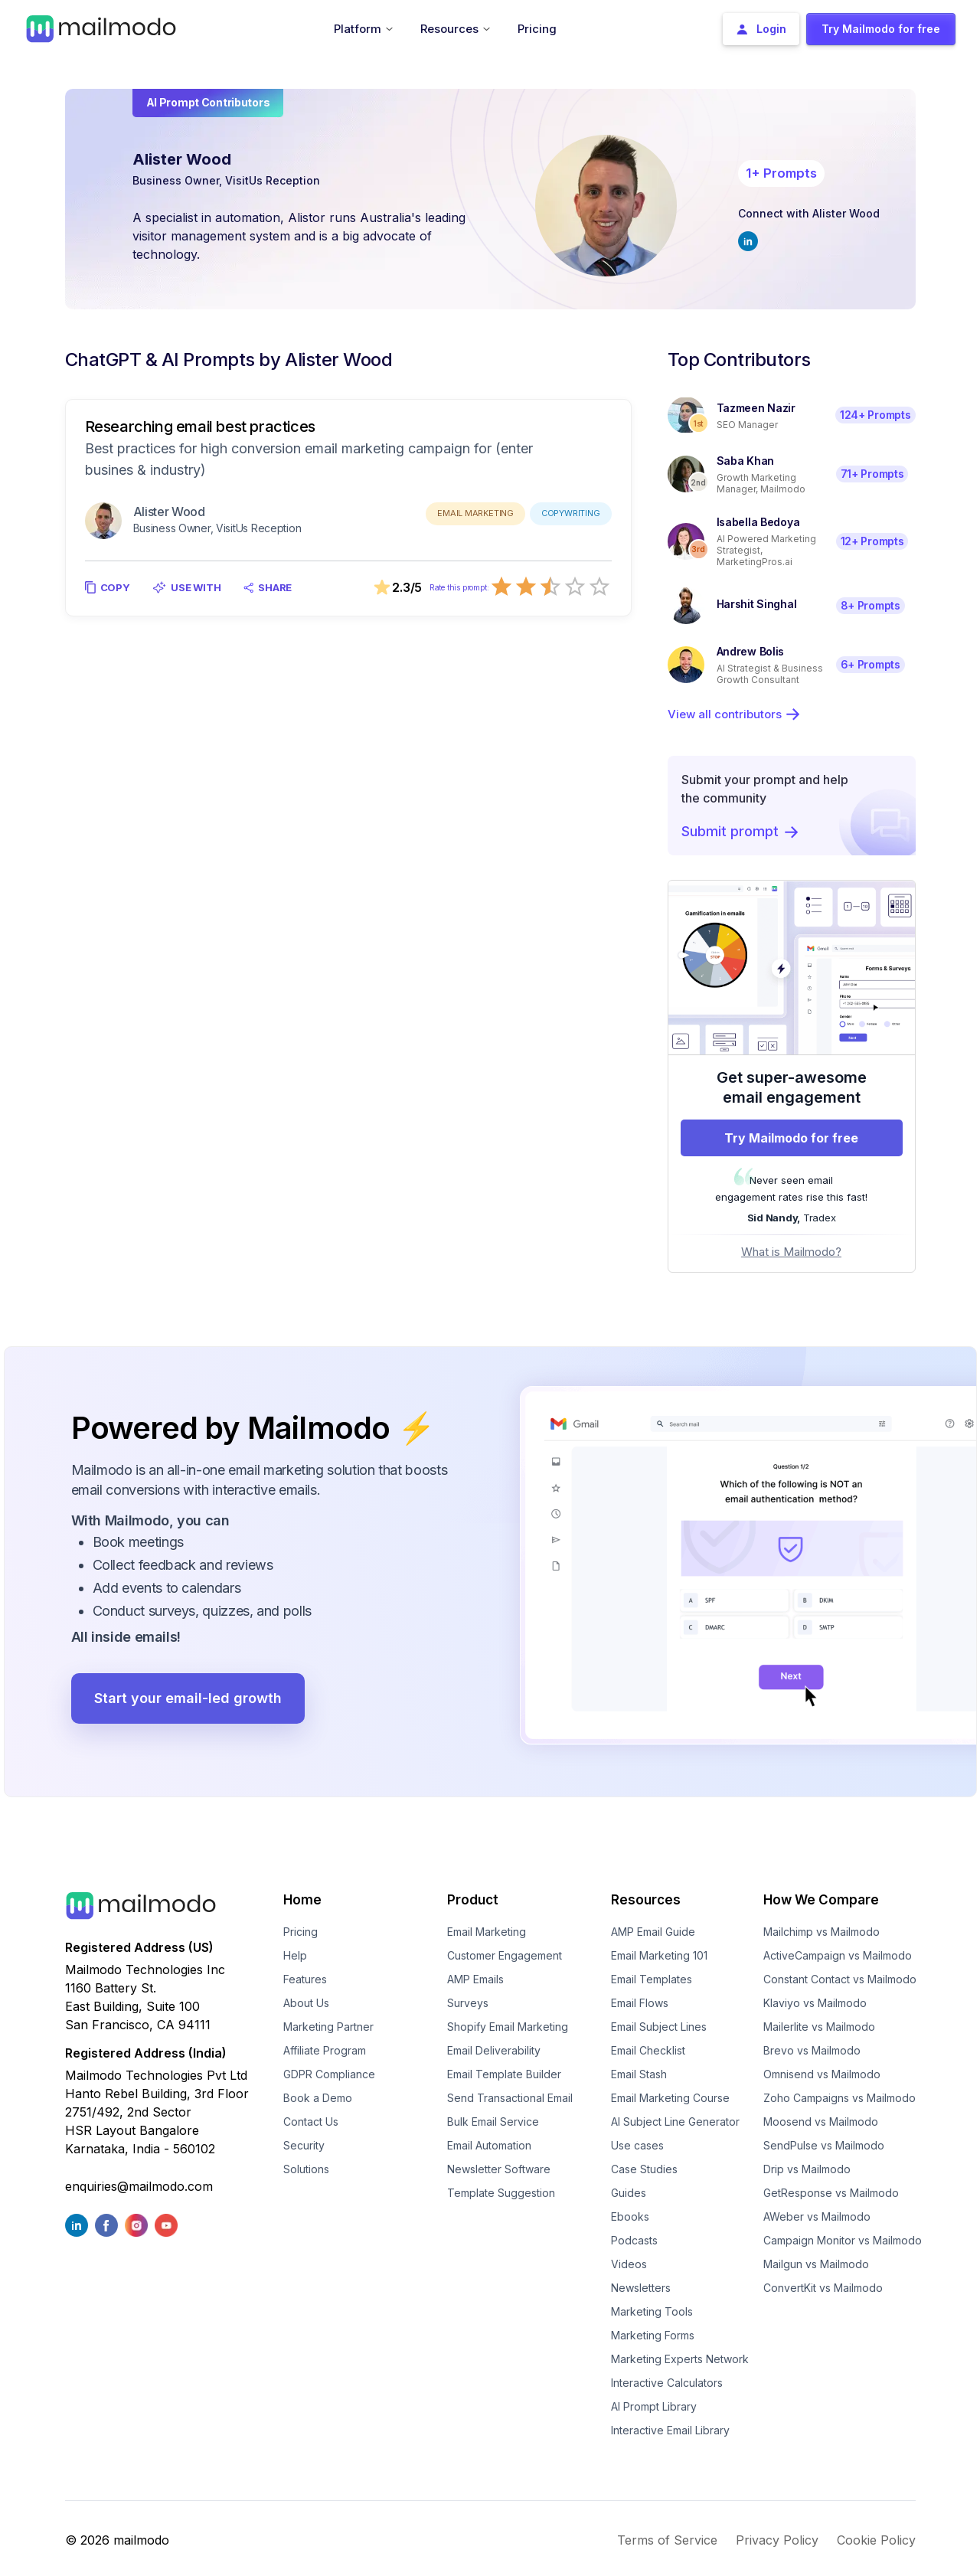 This screenshot has width=980, height=2576. Describe the element at coordinates (472, 1899) in the screenshot. I see `Product` at that location.